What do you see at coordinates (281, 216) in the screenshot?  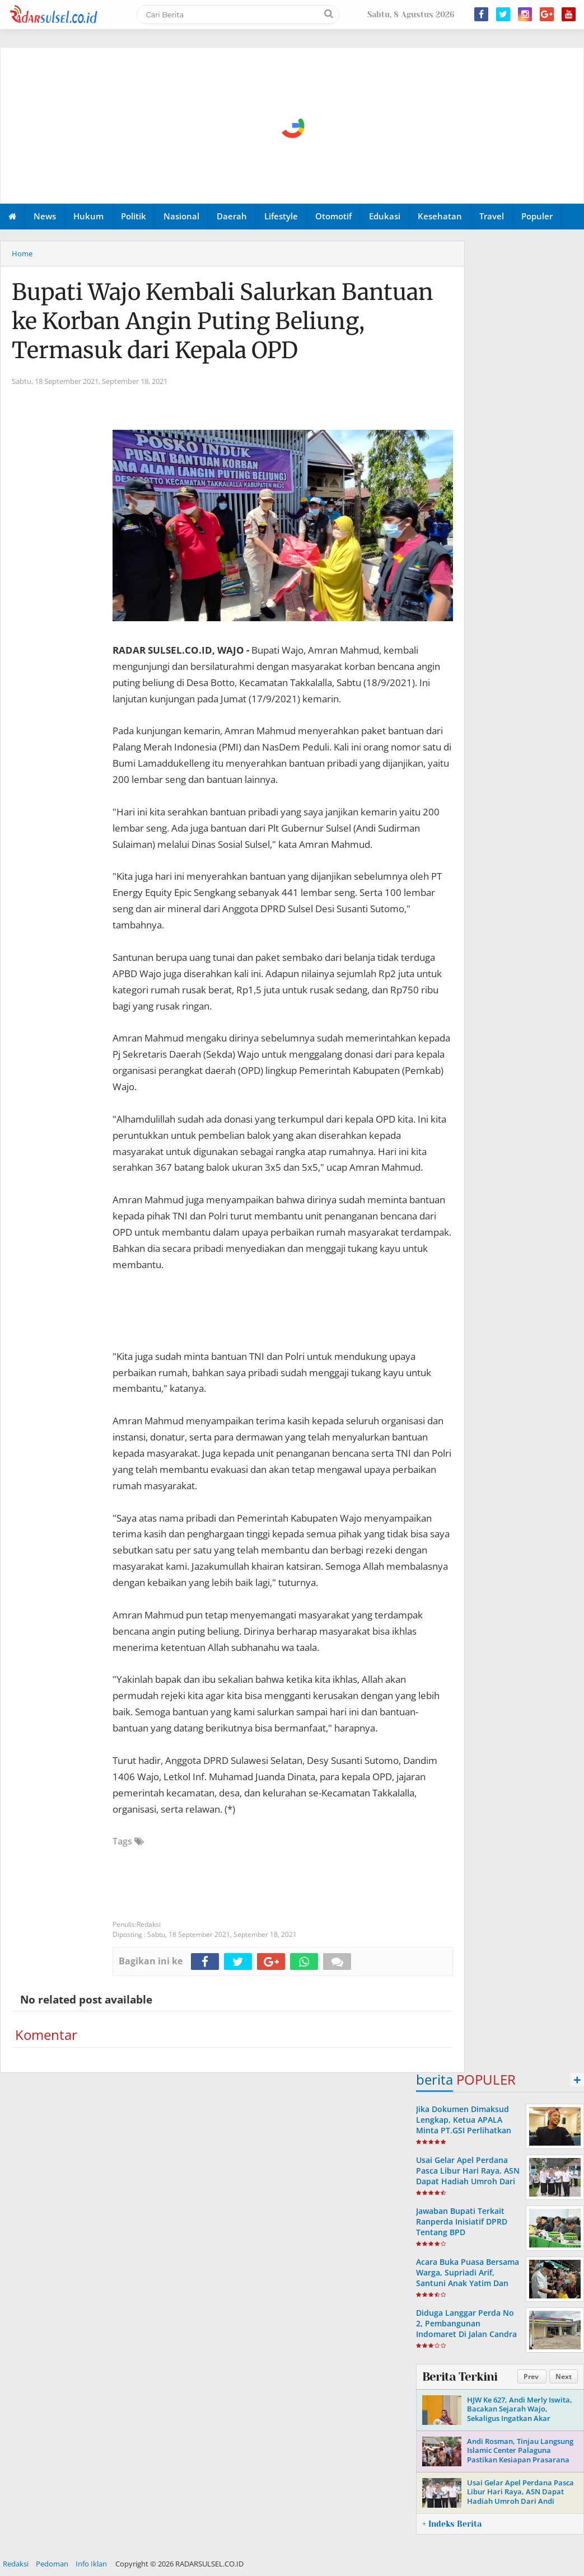 I see `Lifestyle` at bounding box center [281, 216].